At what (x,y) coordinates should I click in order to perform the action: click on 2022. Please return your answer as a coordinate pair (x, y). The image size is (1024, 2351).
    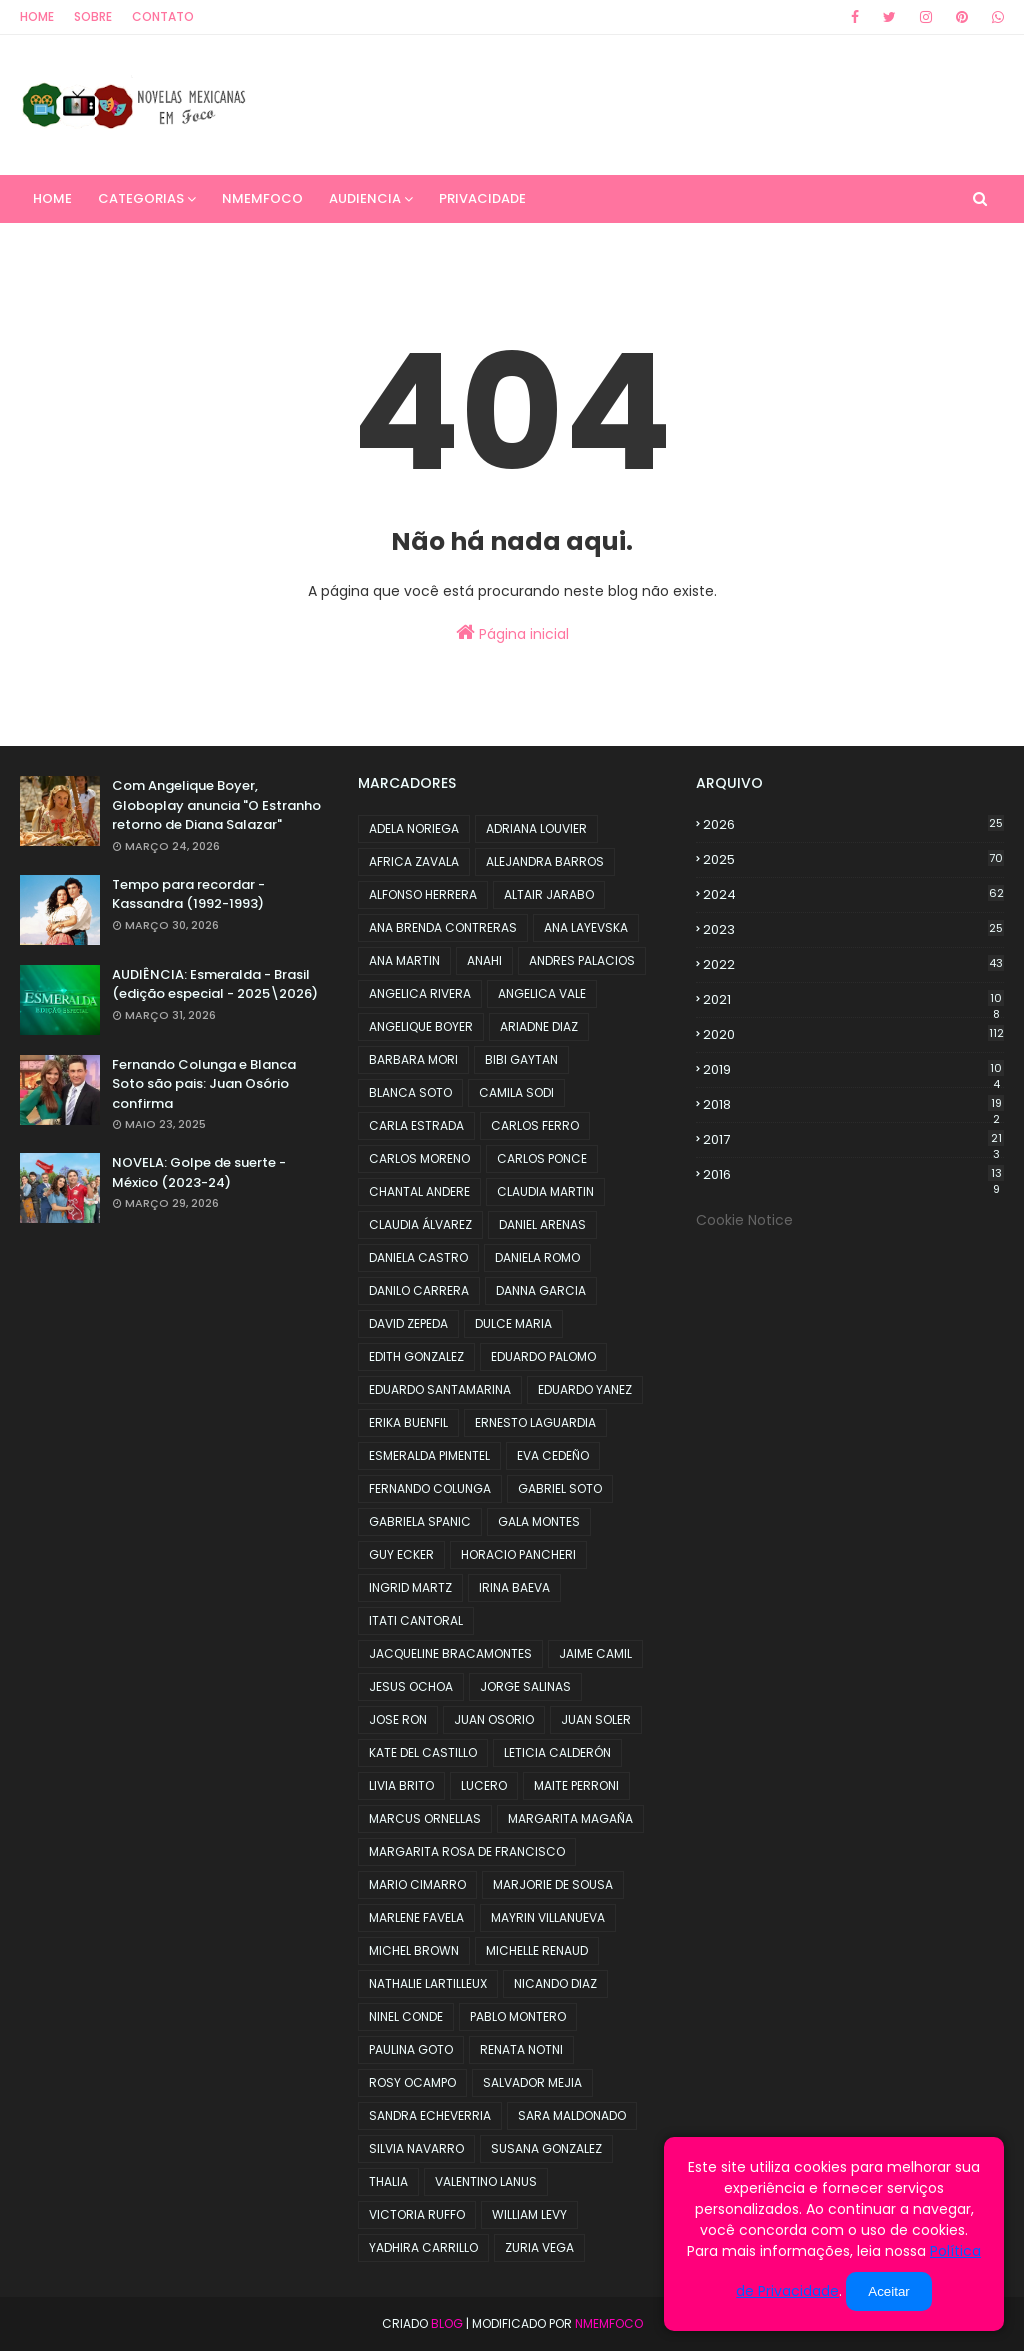
    Looking at the image, I should click on (853, 964).